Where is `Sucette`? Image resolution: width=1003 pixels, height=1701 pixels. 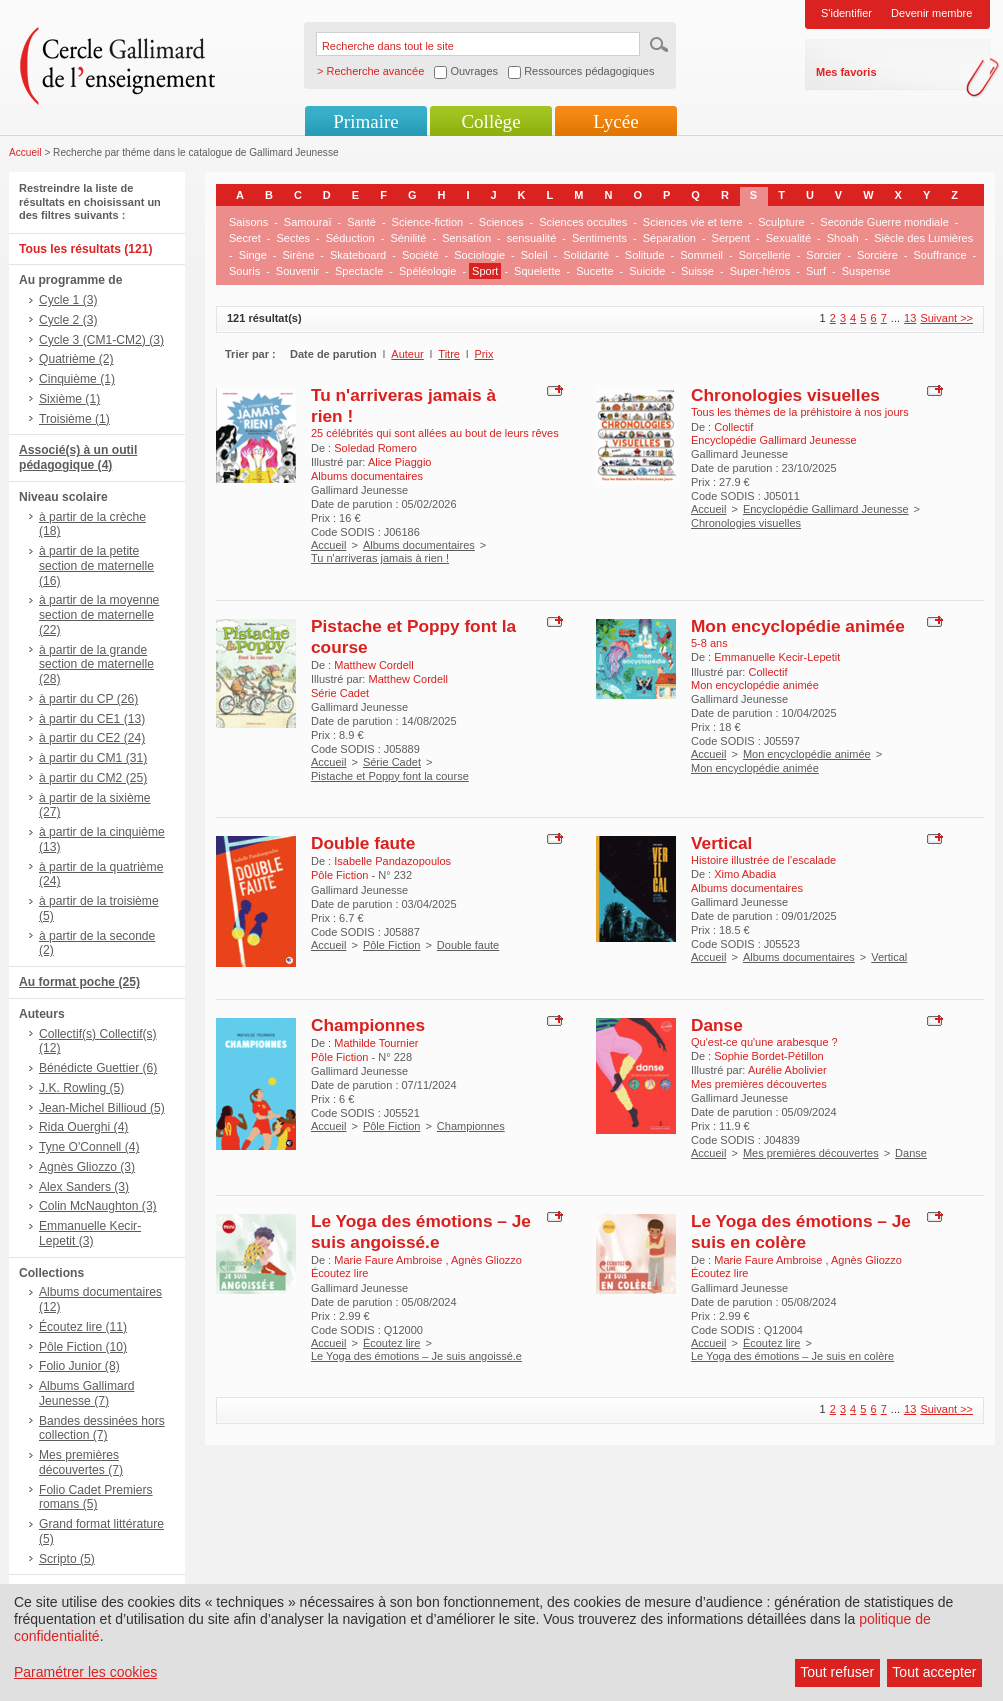 Sucette is located at coordinates (594, 271).